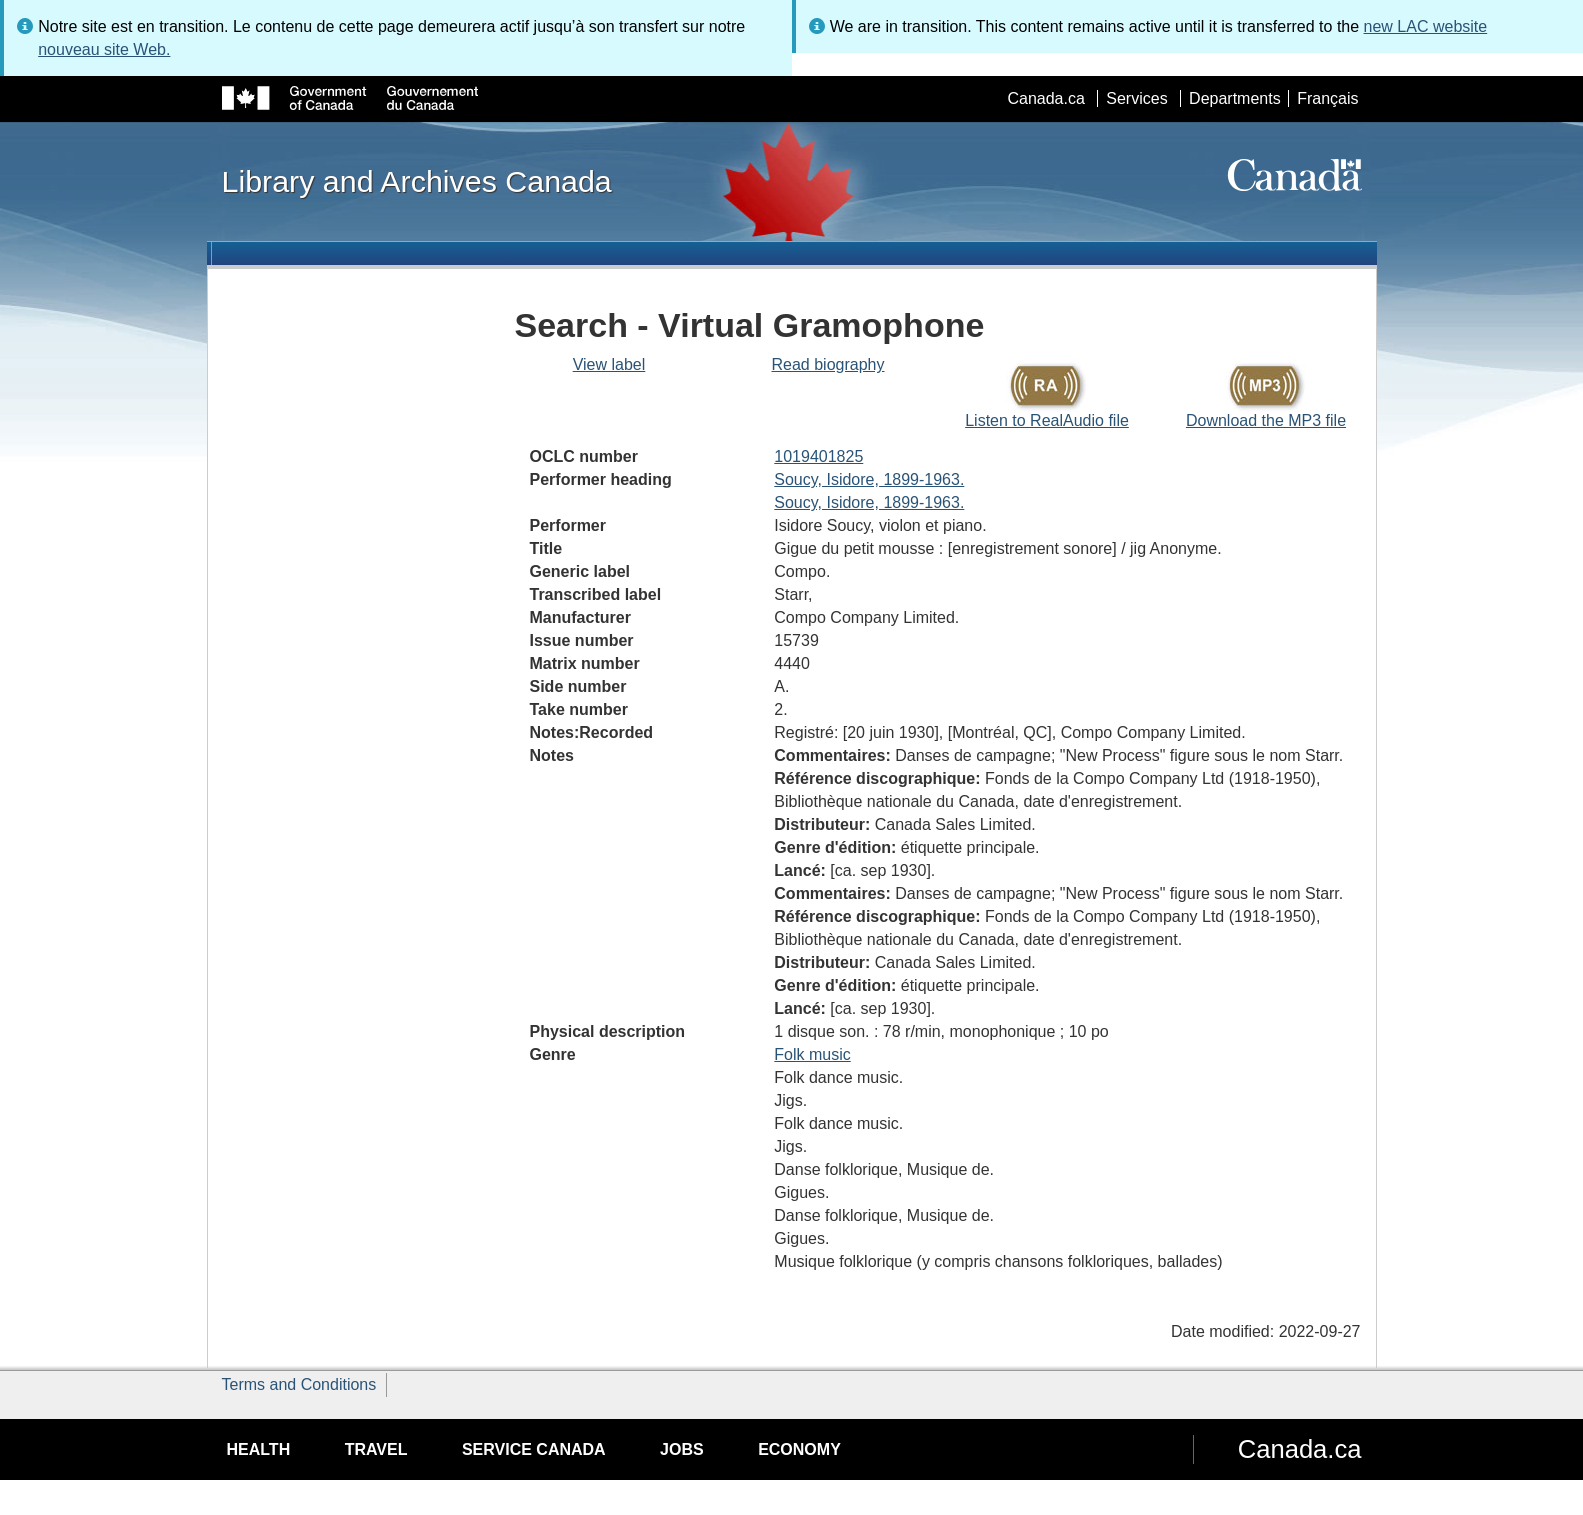 The image size is (1583, 1515). Describe the element at coordinates (828, 364) in the screenshot. I see `Read biography` at that location.